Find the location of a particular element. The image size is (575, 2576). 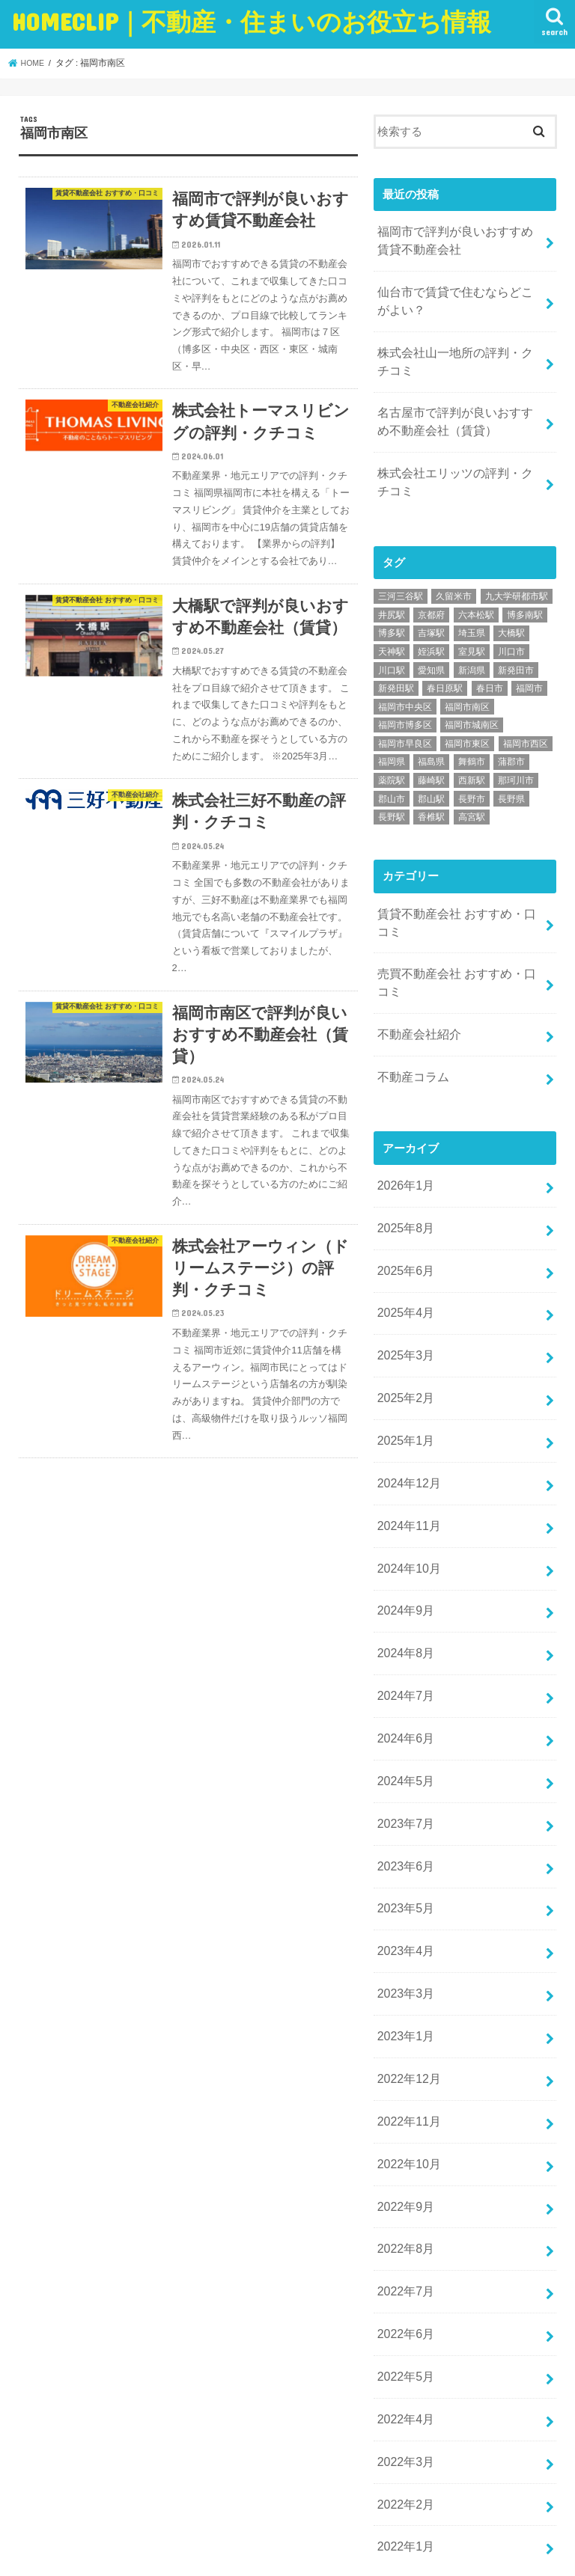

不動産コラム is located at coordinates (410, 1043).